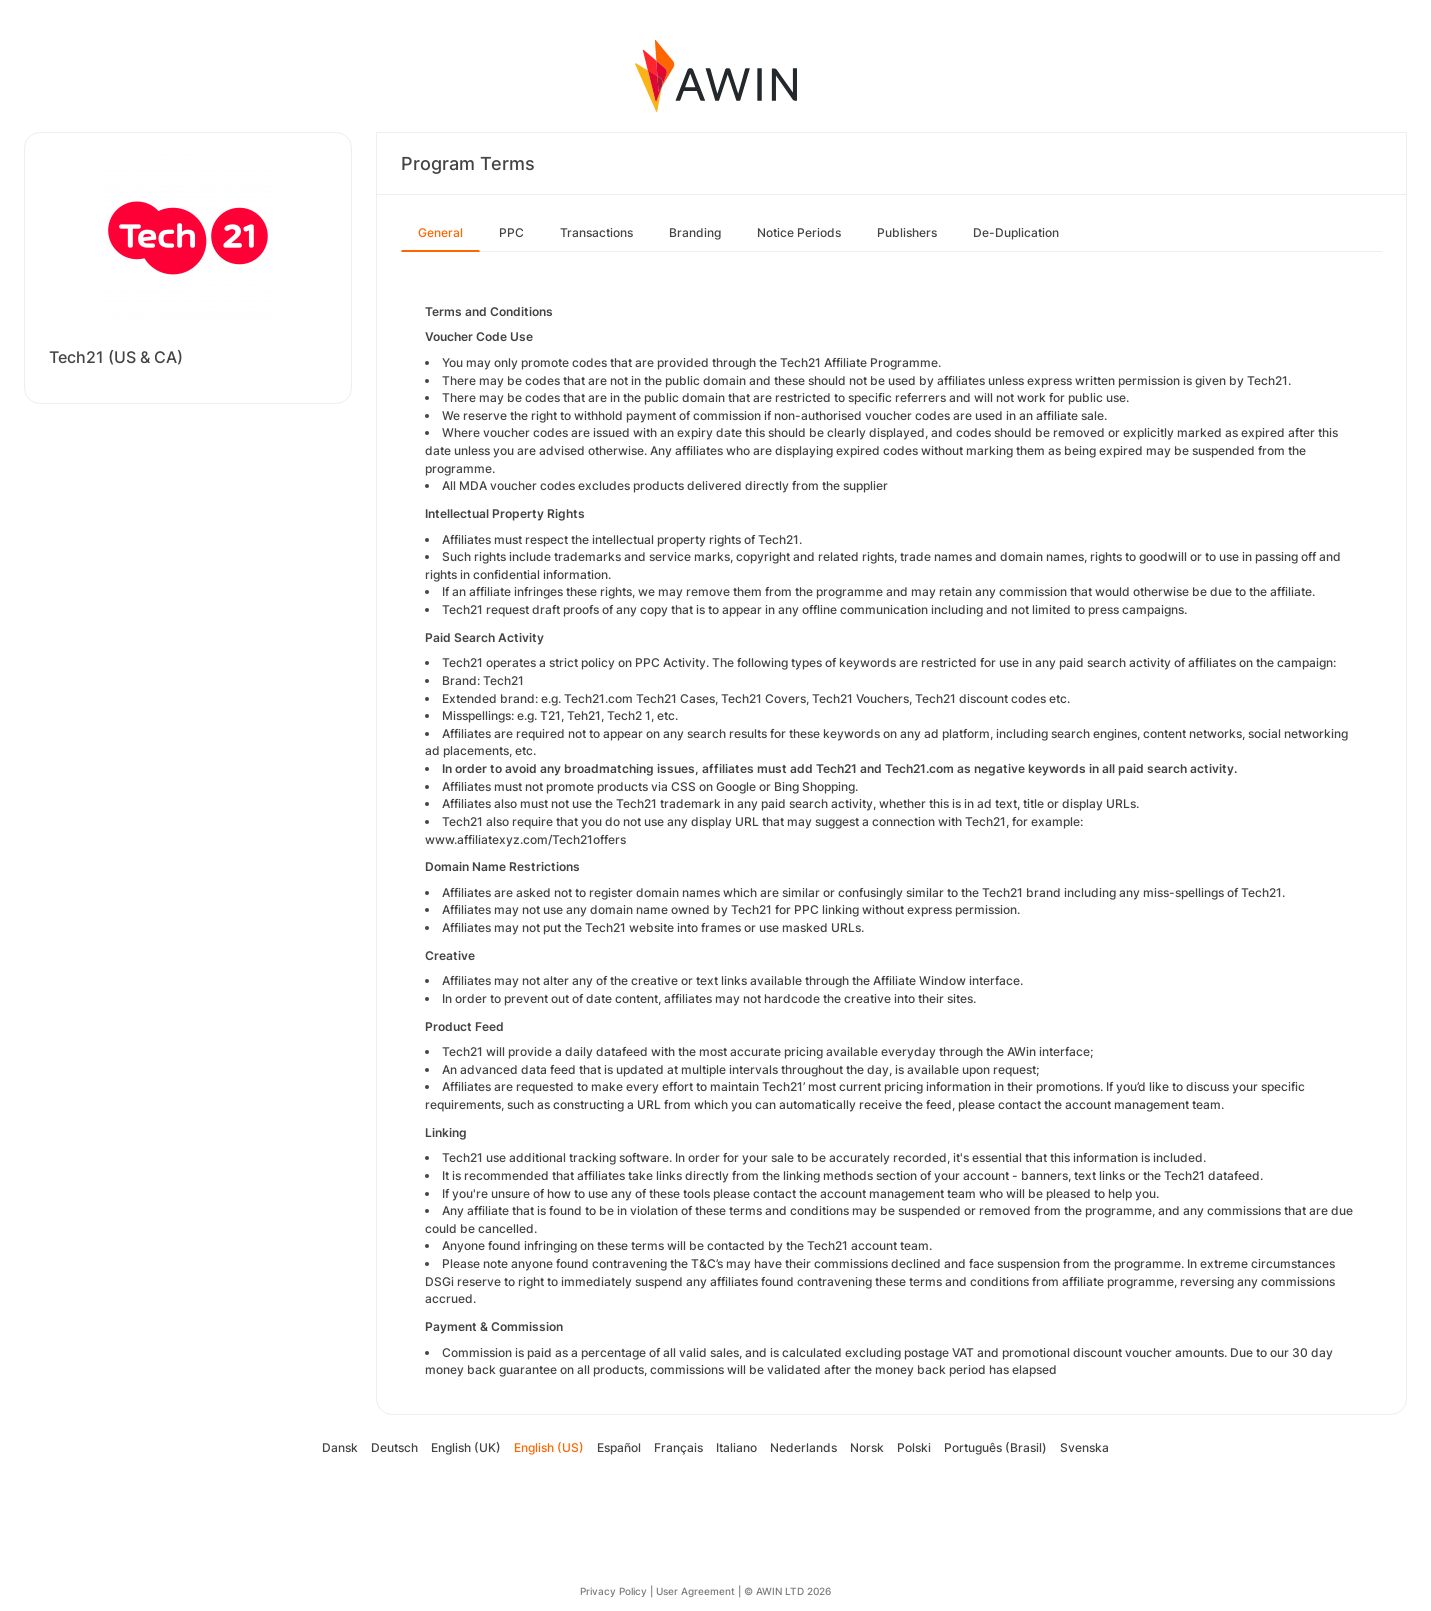 The width and height of the screenshot is (1431, 1611). I want to click on General, so click(440, 232).